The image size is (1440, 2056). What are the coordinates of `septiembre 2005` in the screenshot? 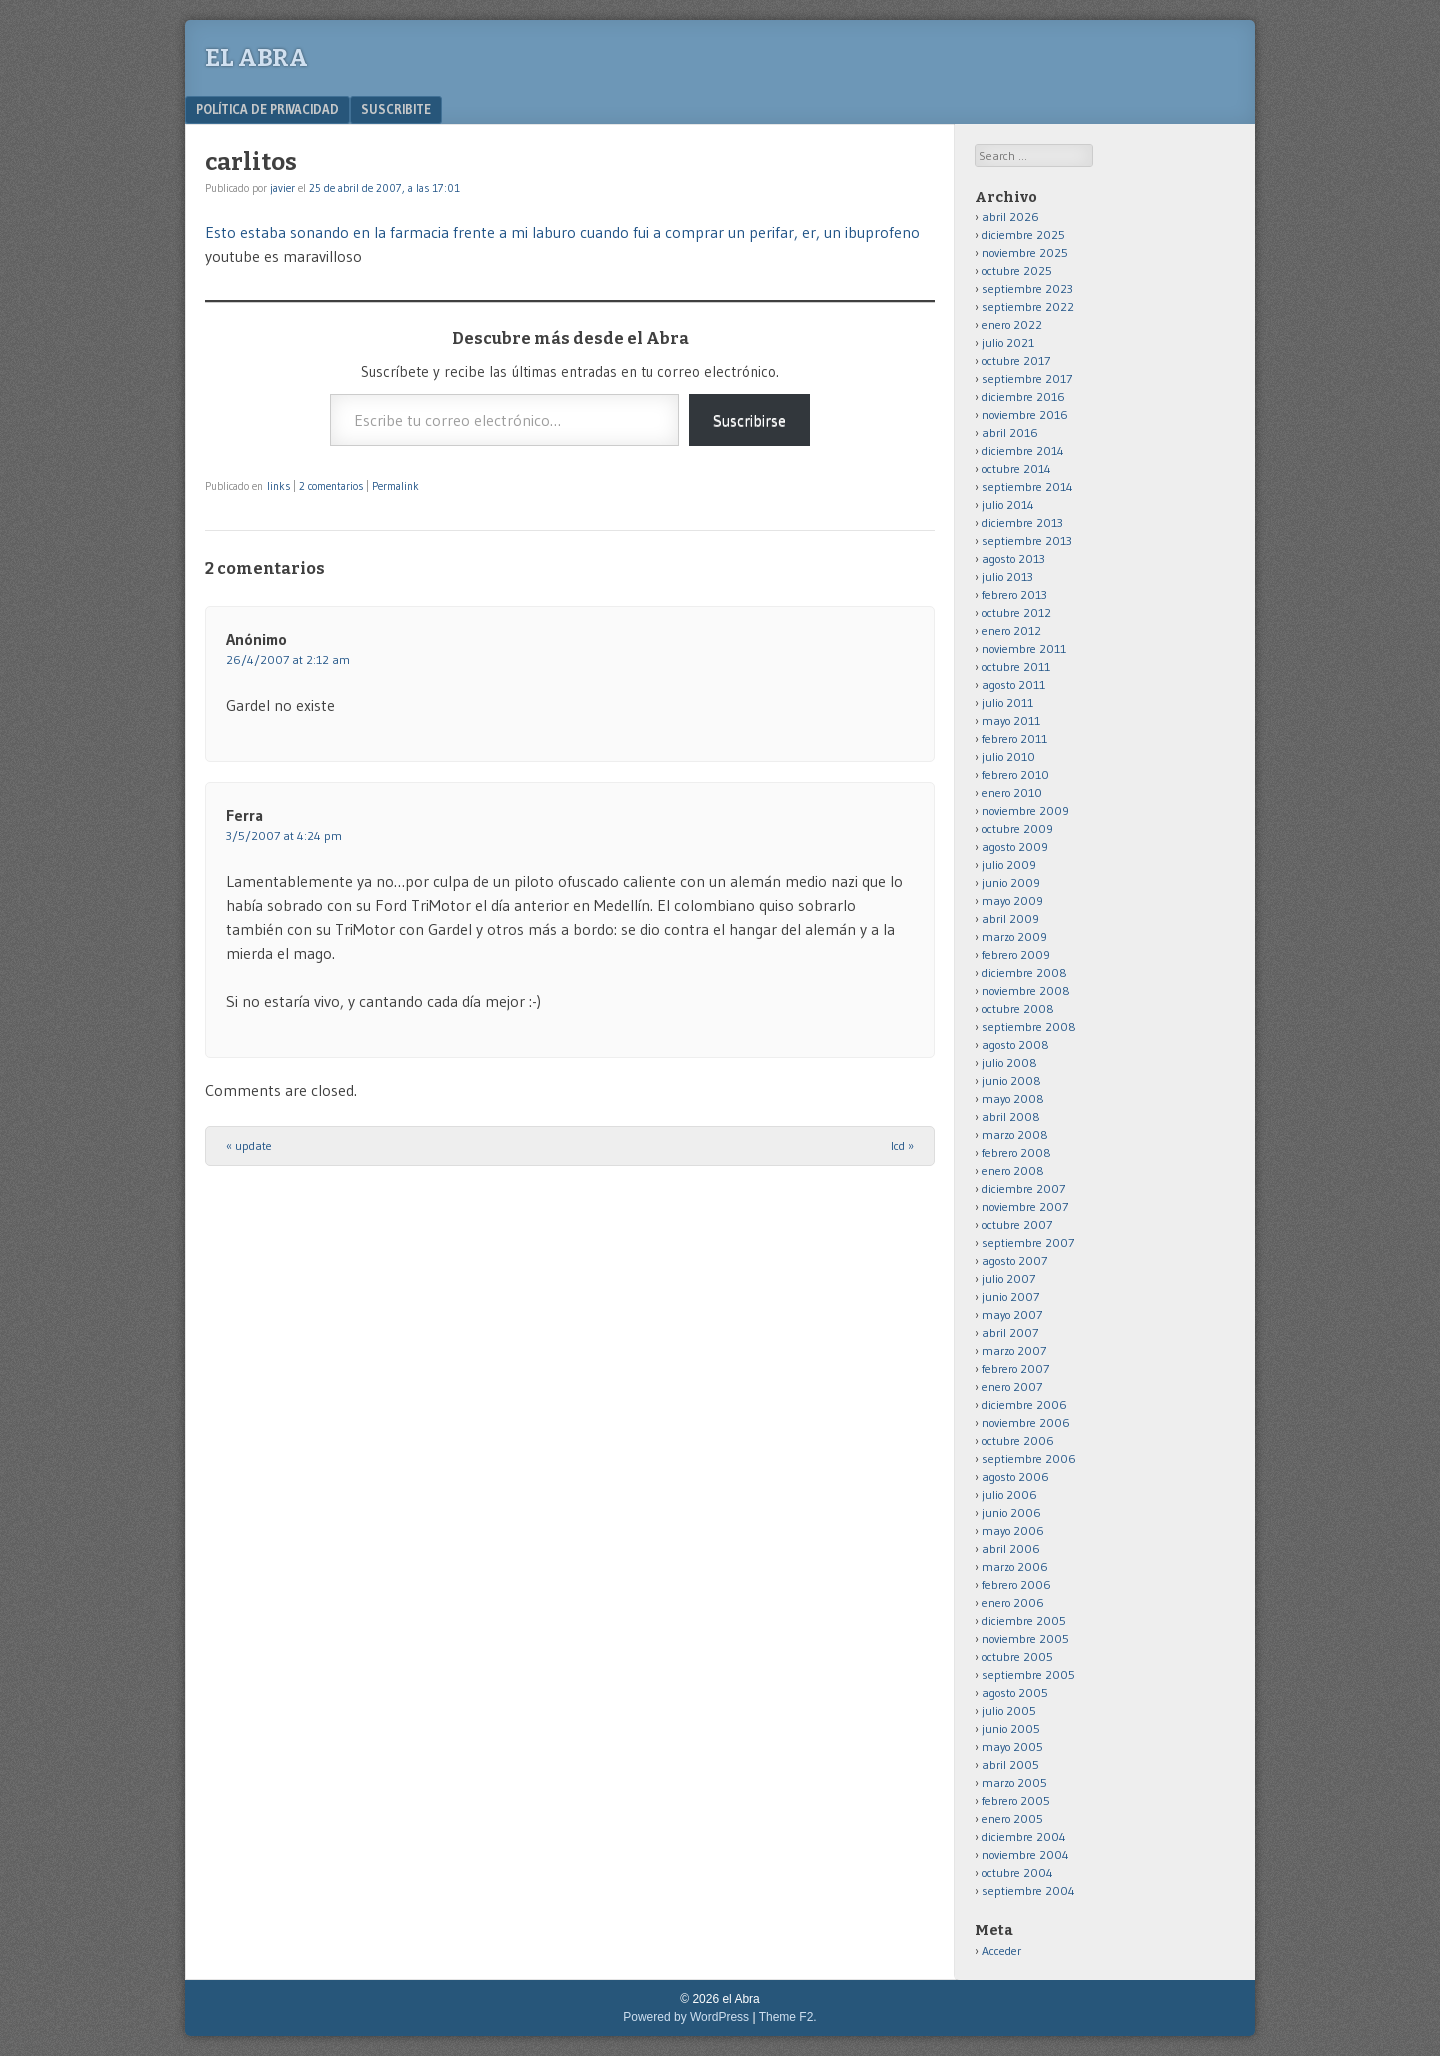 It's located at (1028, 1674).